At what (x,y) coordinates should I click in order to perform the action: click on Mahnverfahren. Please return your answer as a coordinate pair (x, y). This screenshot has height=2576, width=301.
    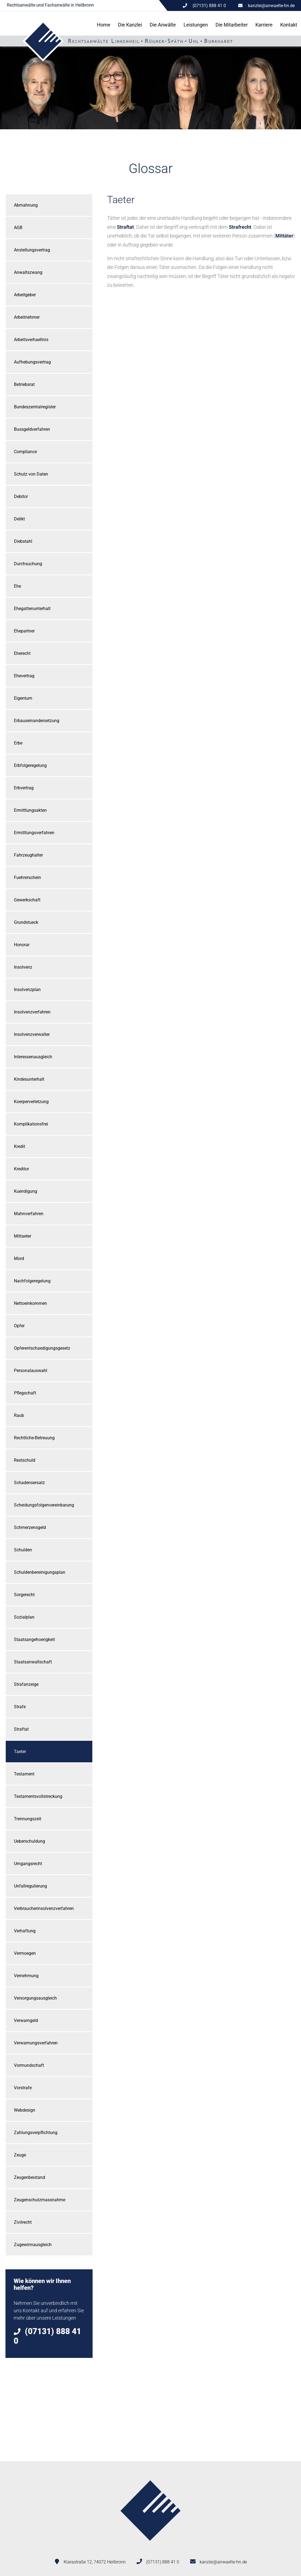
    Looking at the image, I should click on (28, 1213).